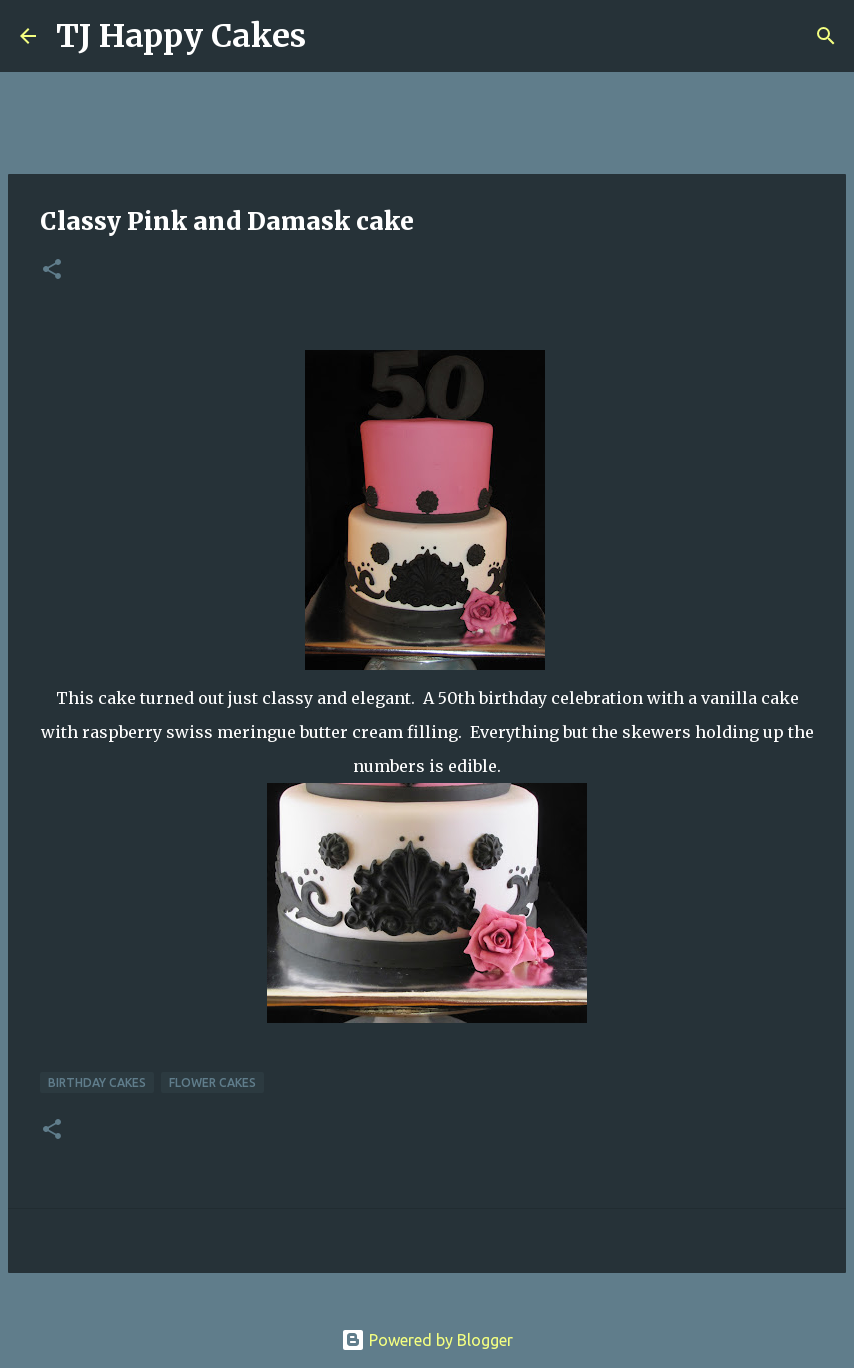 This screenshot has width=854, height=1368. Describe the element at coordinates (52, 270) in the screenshot. I see `[button]` at that location.